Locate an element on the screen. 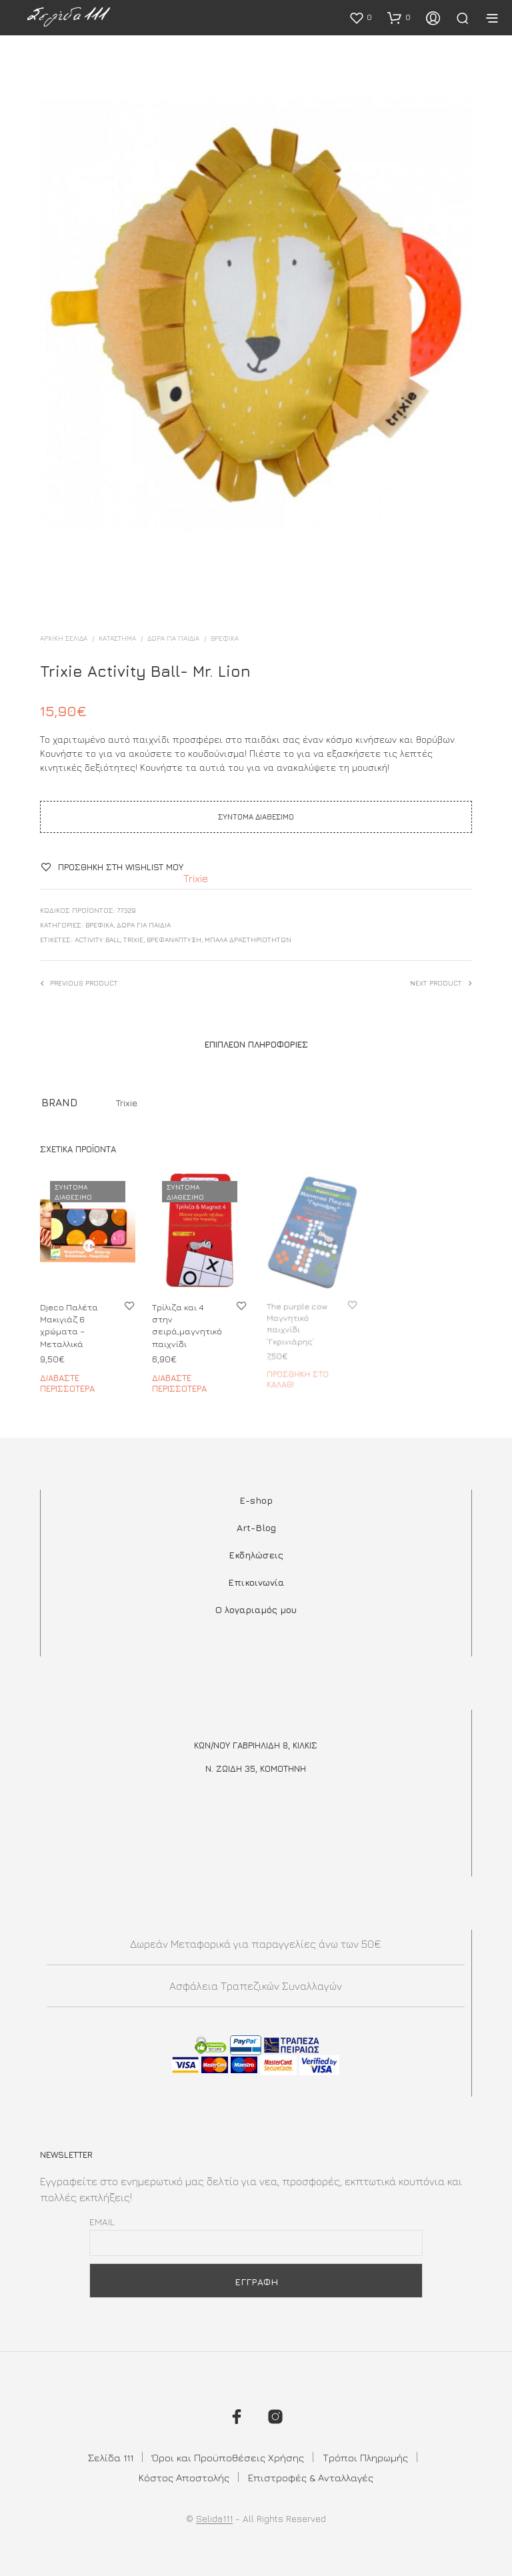 This screenshot has height=2576, width=512. Djeco Παλέτα Μακιγιάζ 6 χρώματα – Μεταλλικά is located at coordinates (69, 1325).